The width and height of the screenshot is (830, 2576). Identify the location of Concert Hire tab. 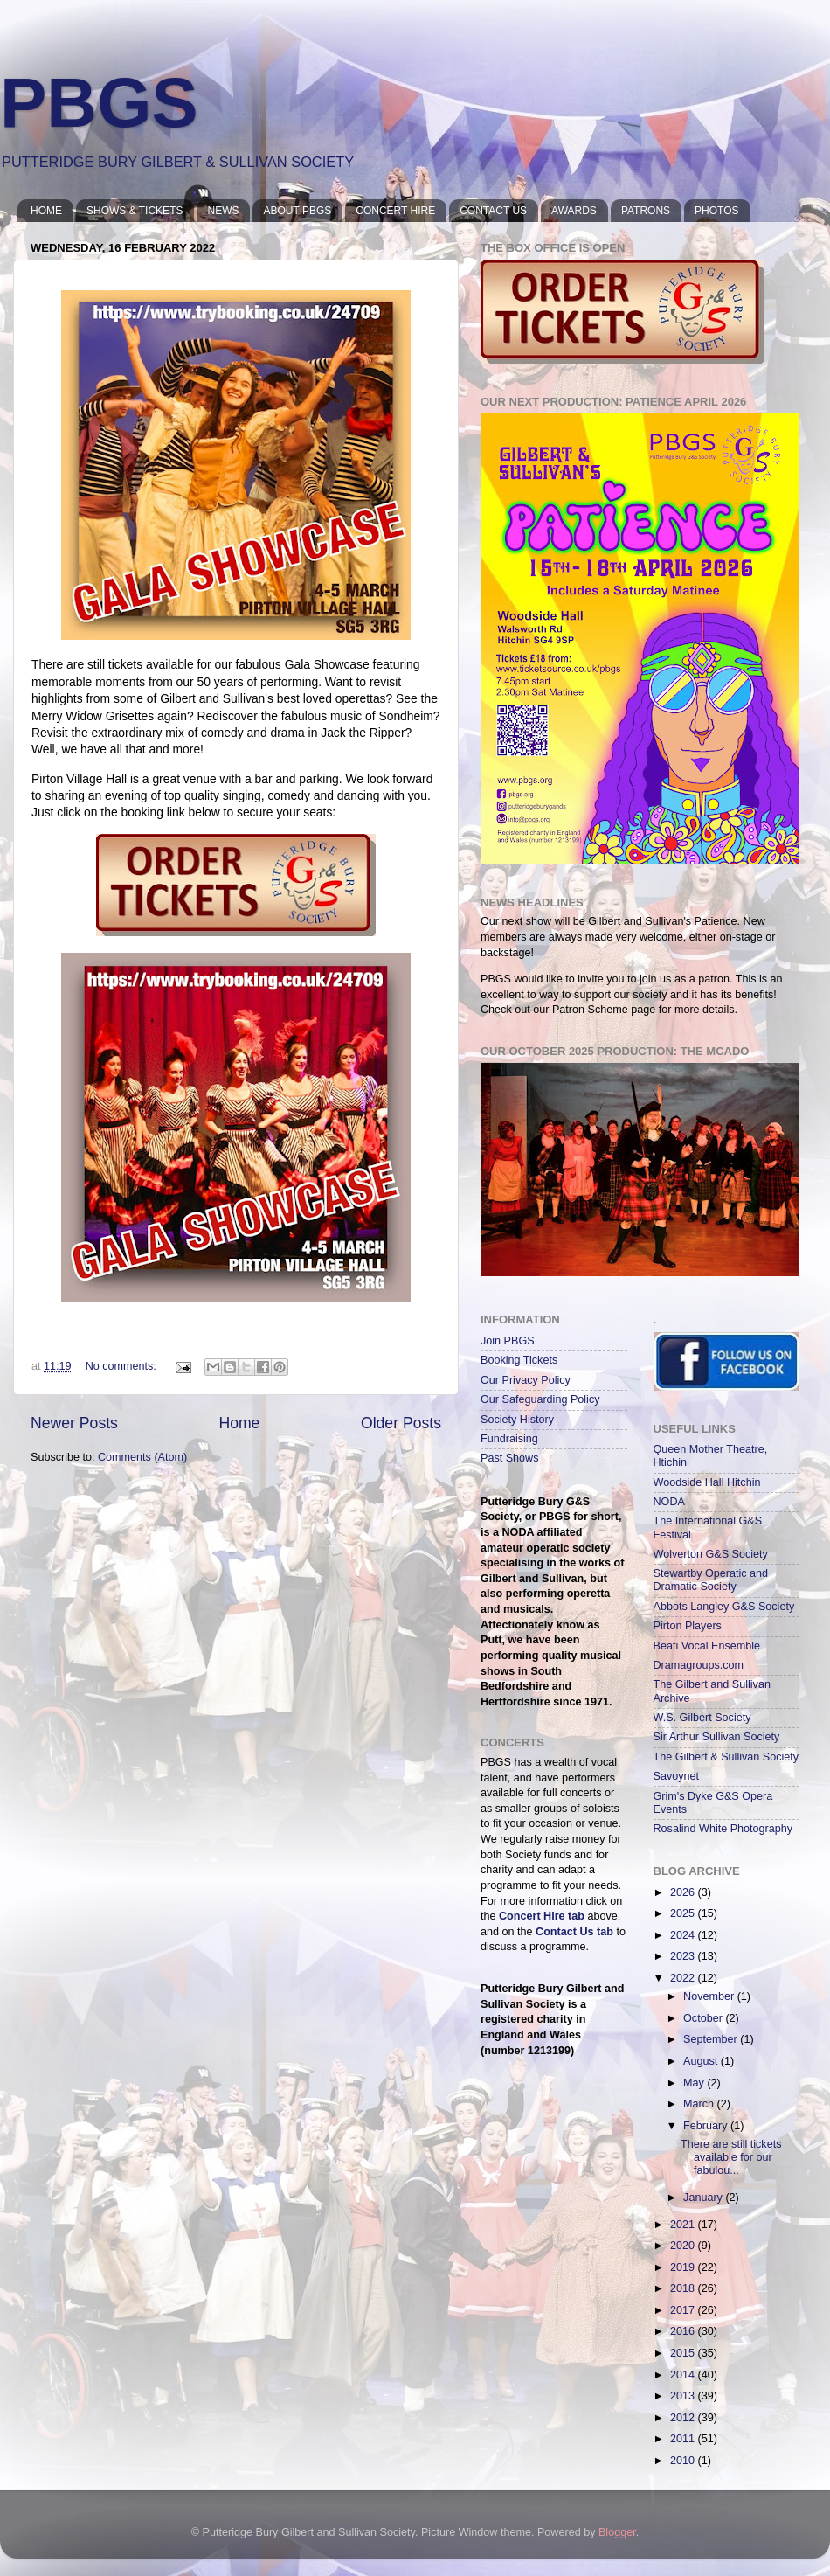
(541, 1916).